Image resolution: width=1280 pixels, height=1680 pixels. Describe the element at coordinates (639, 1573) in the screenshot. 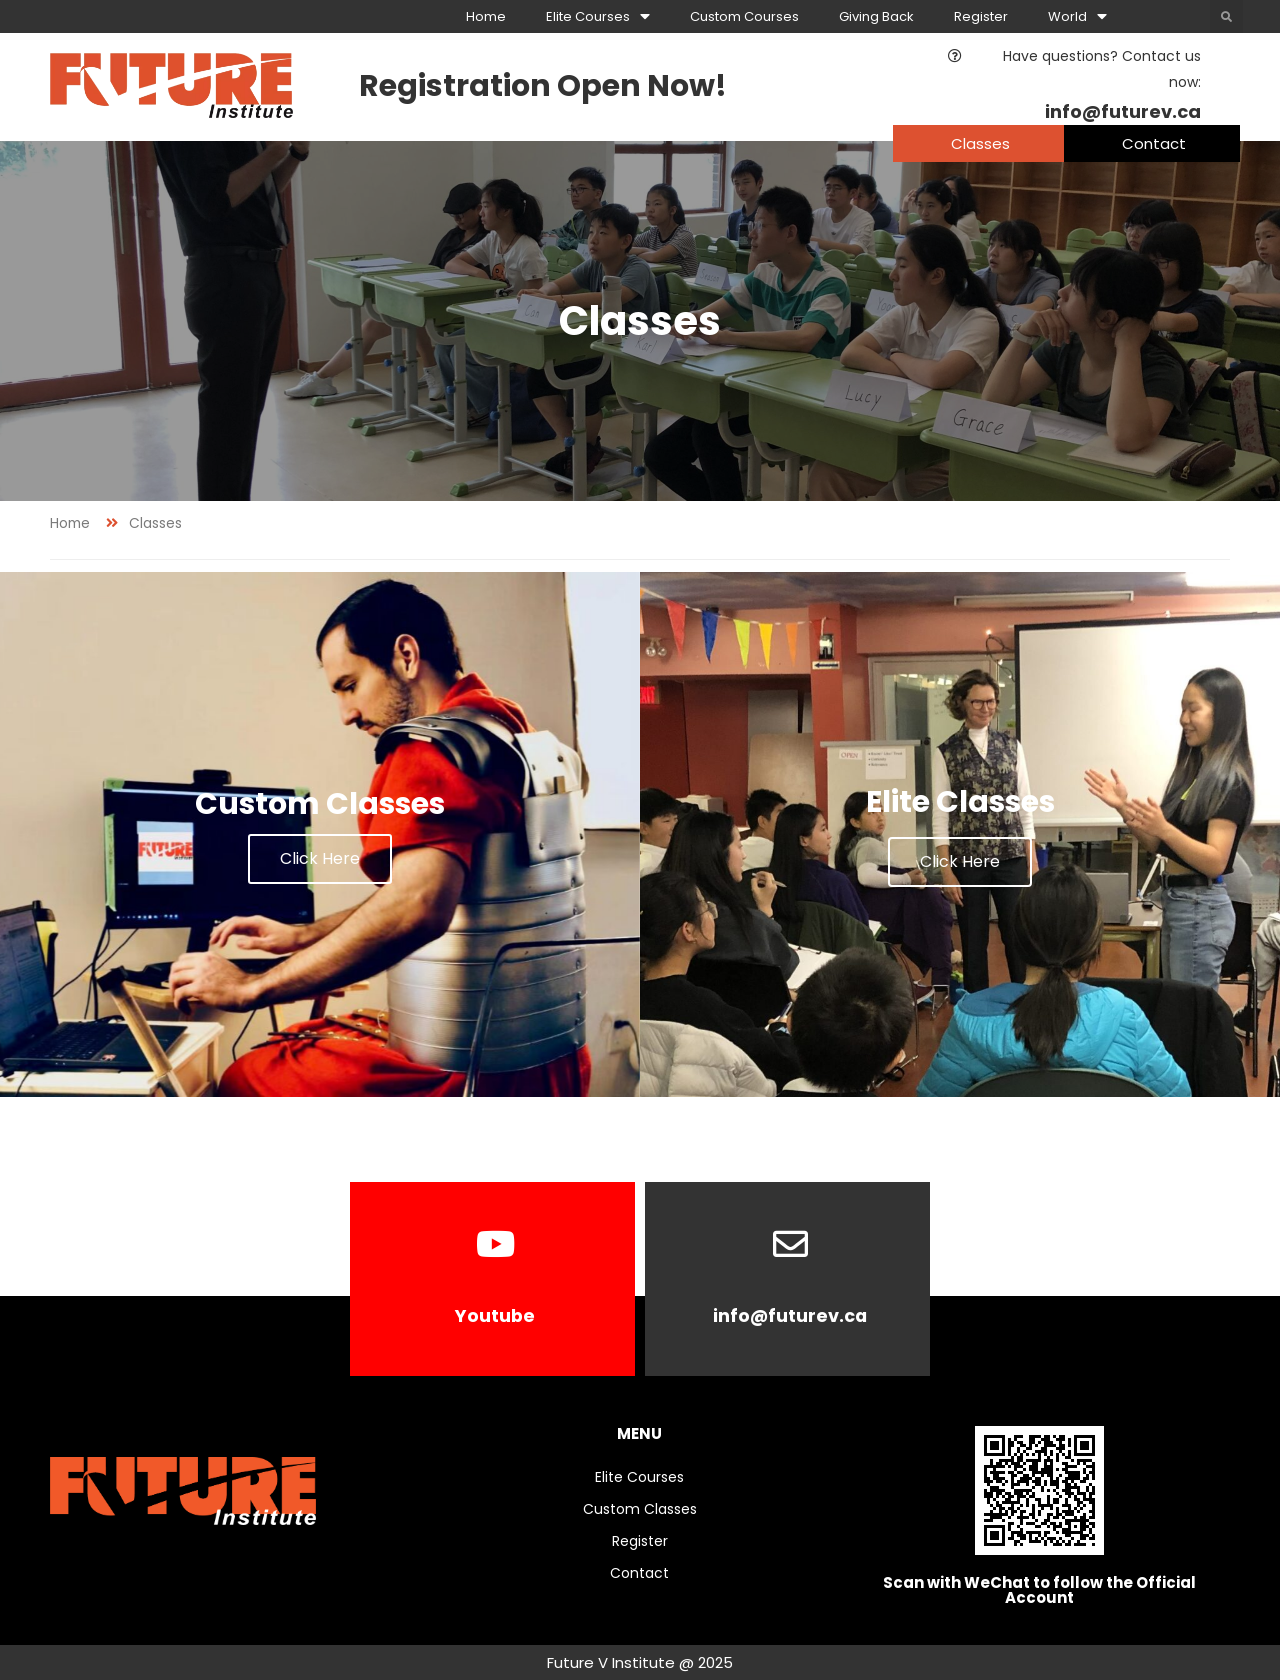

I see `Contact` at that location.